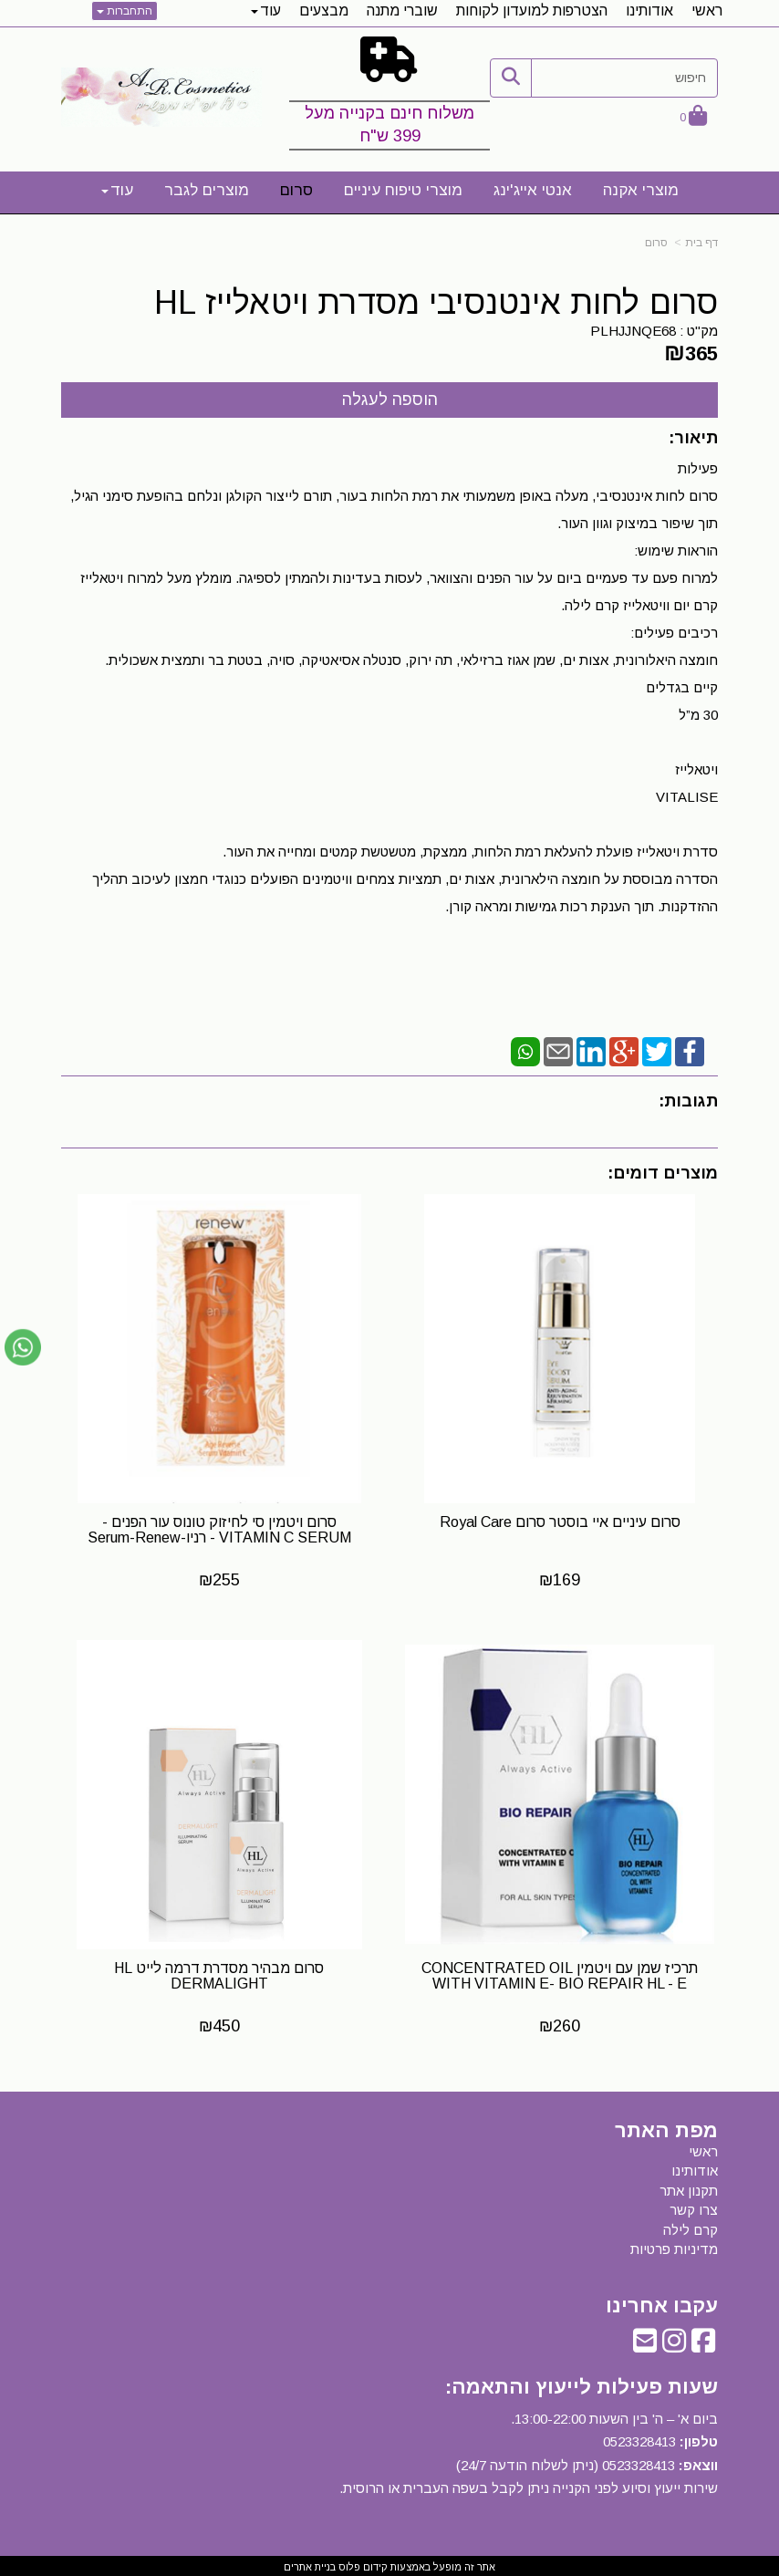 The height and width of the screenshot is (2576, 779). Describe the element at coordinates (703, 2342) in the screenshot. I see `[Facebook URL]` at that location.